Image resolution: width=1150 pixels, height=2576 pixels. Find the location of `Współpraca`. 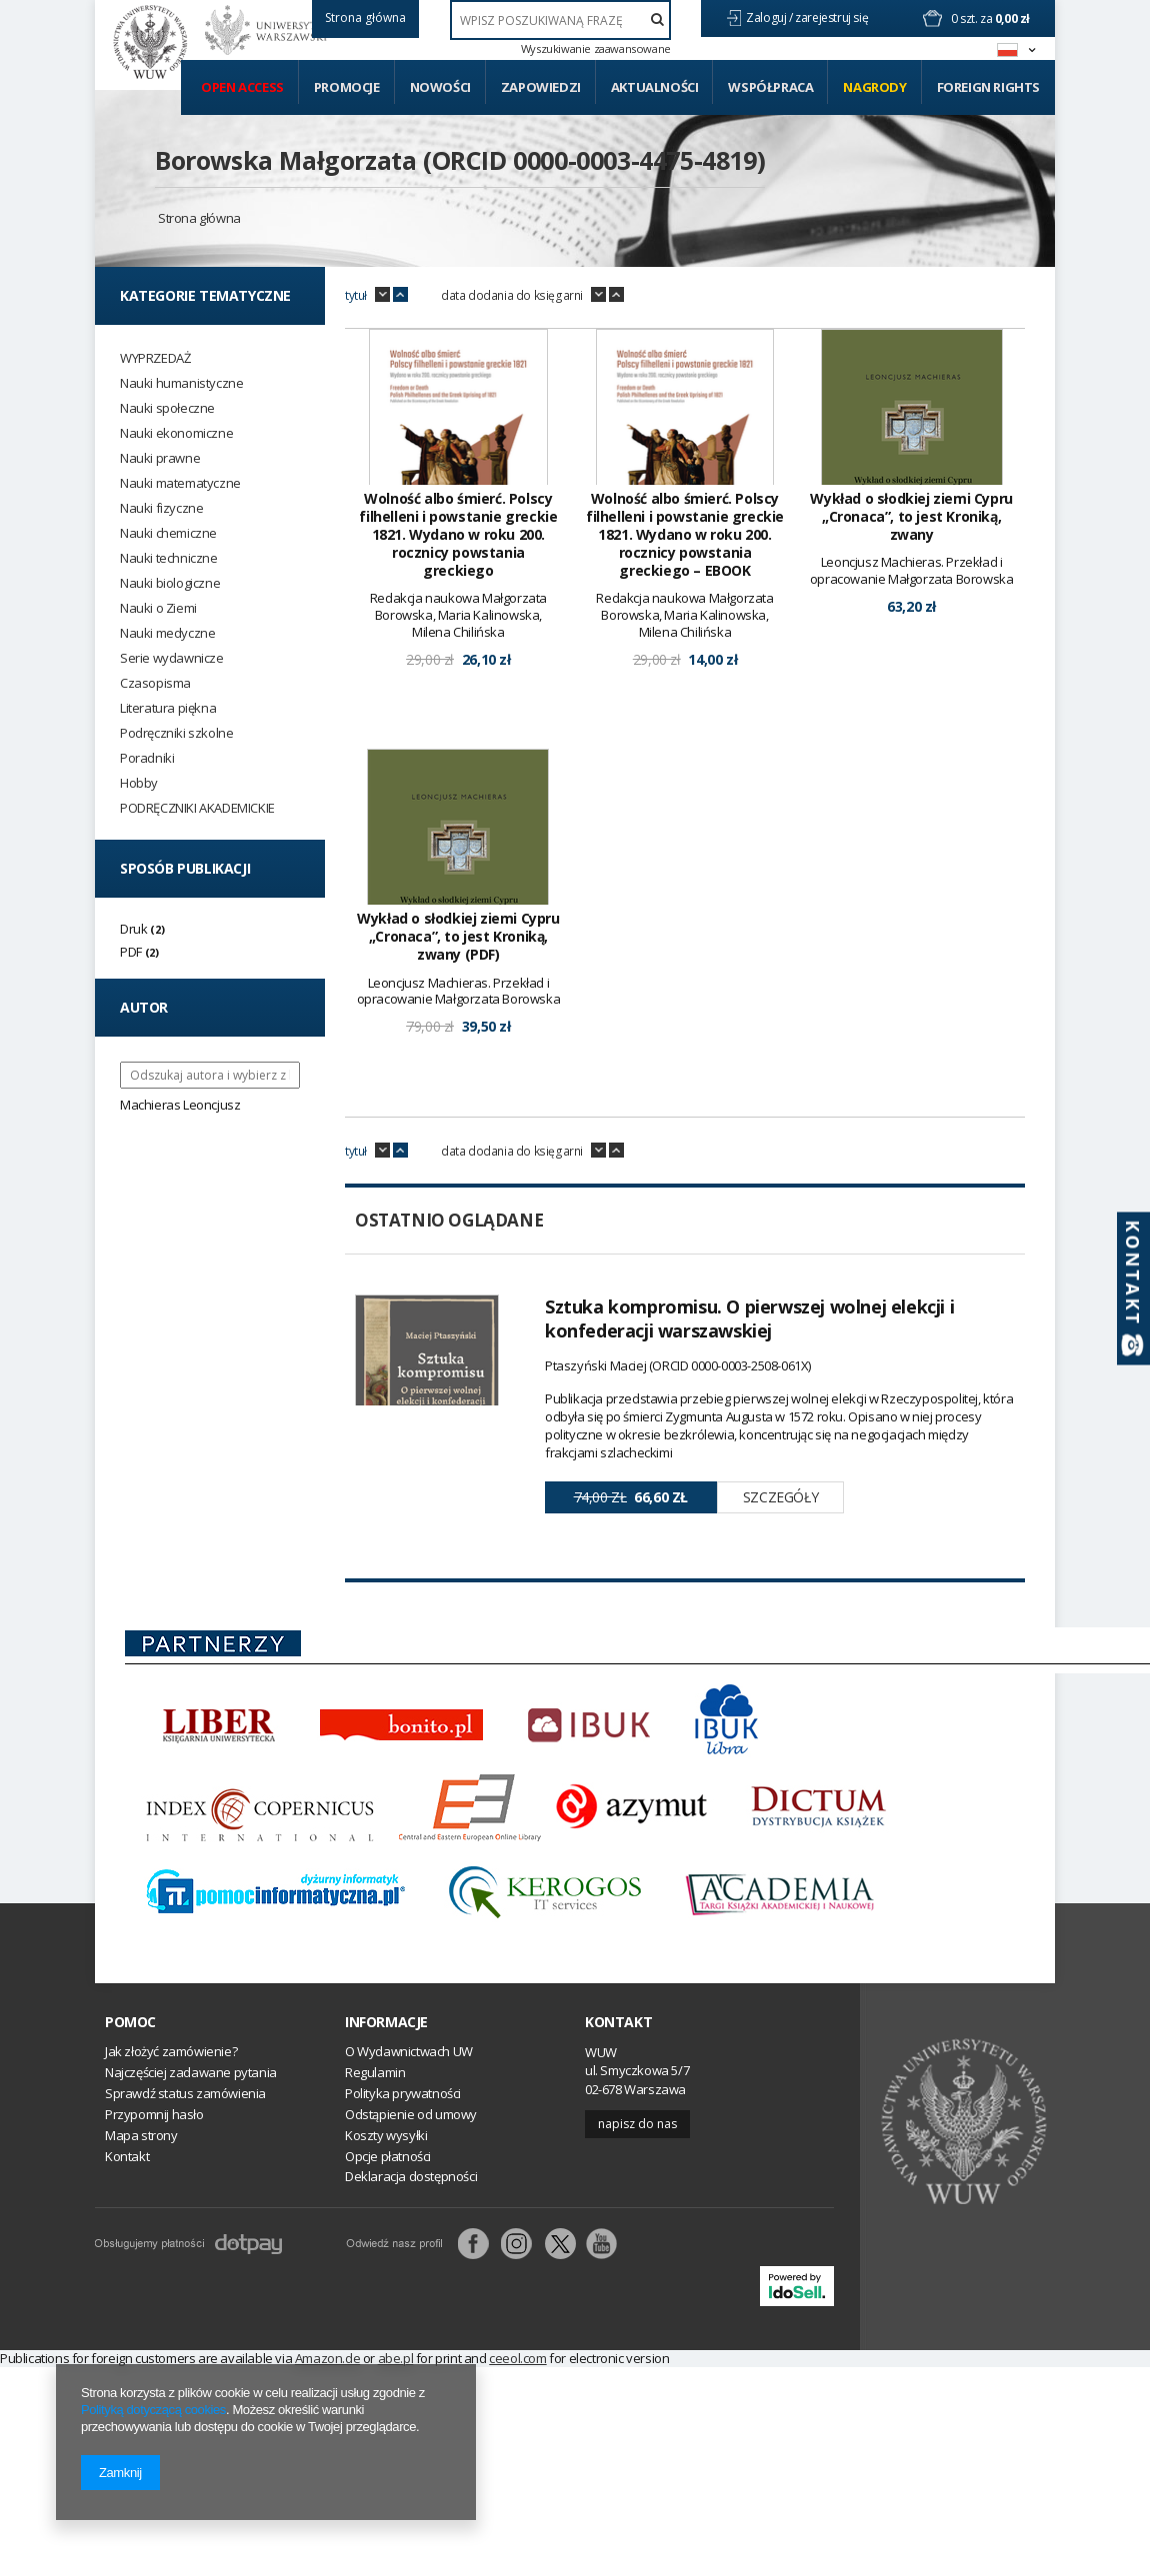

Współpraca is located at coordinates (770, 87).